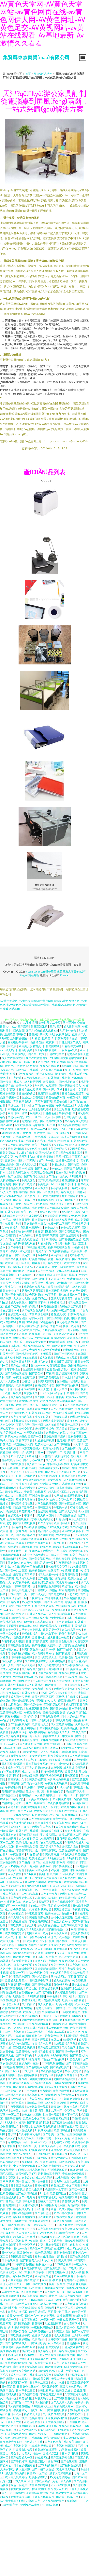  What do you see at coordinates (48, 2244) in the screenshot?
I see `免费在线欧美视频` at bounding box center [48, 2244].